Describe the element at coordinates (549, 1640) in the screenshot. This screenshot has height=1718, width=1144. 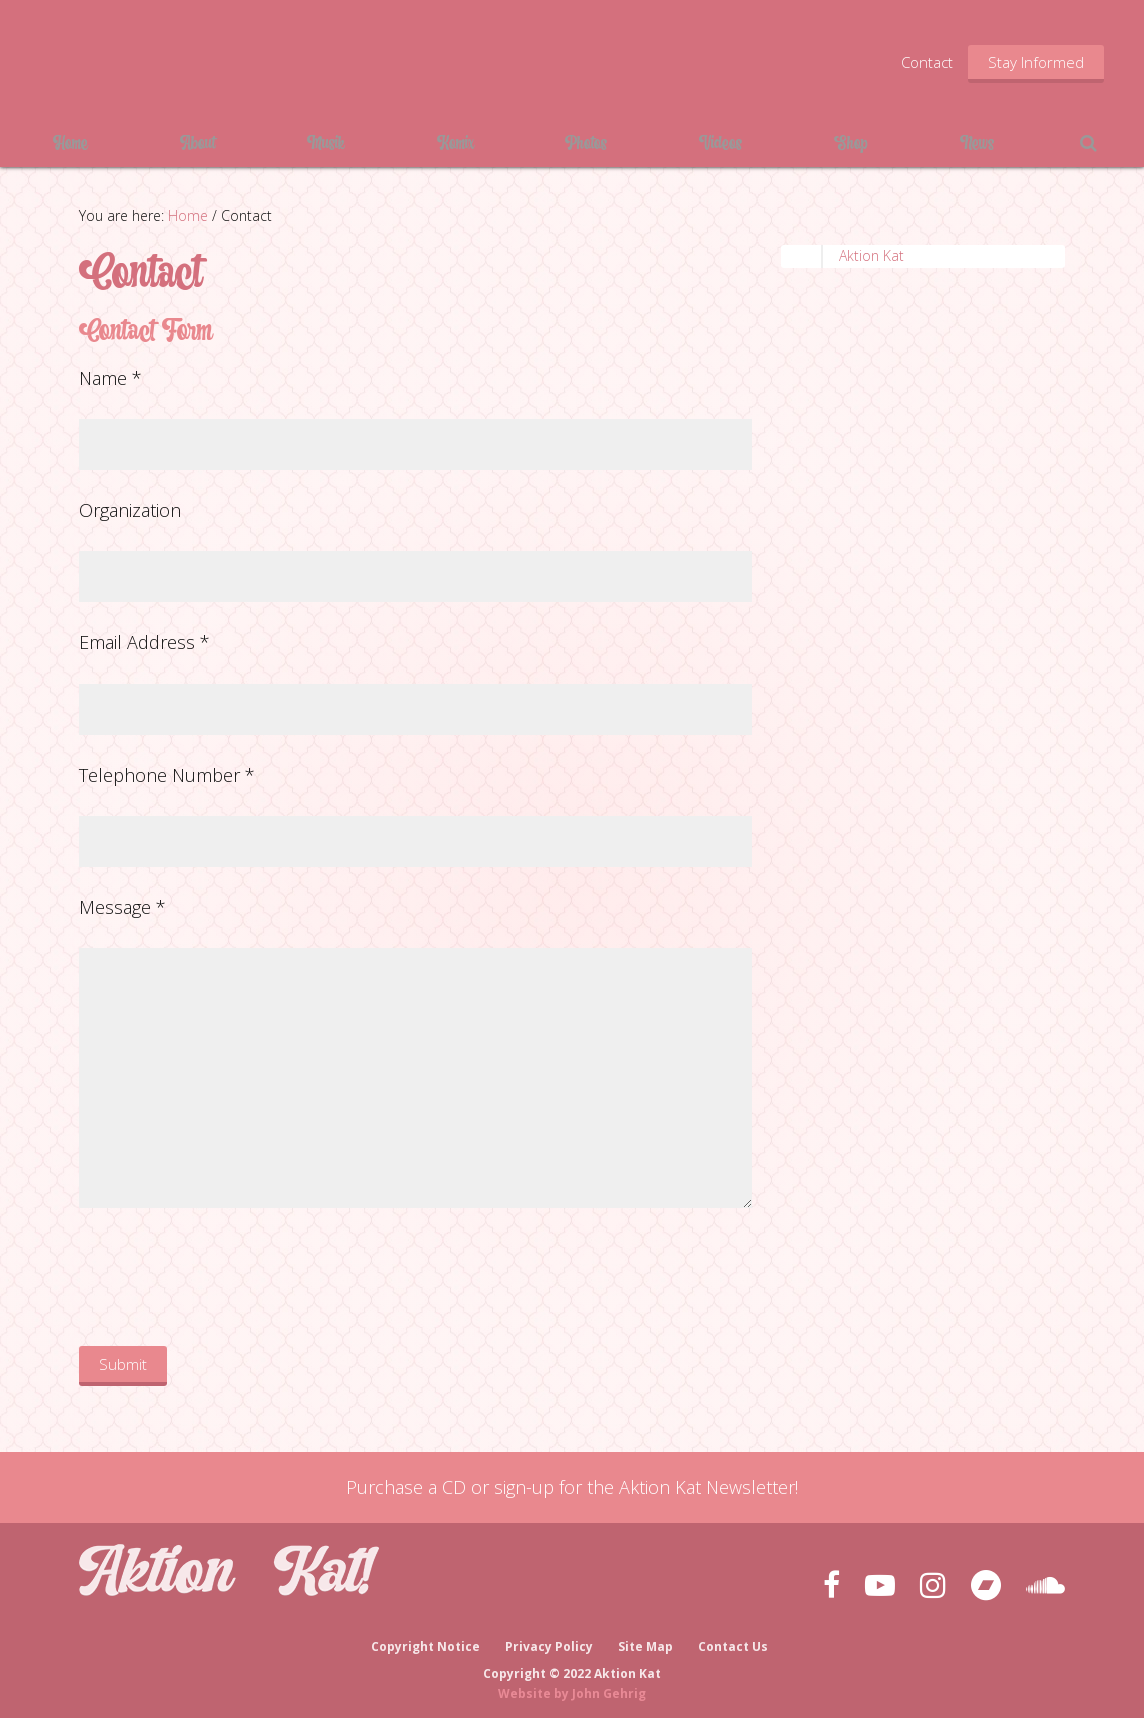
I see `Privacy Policy` at that location.